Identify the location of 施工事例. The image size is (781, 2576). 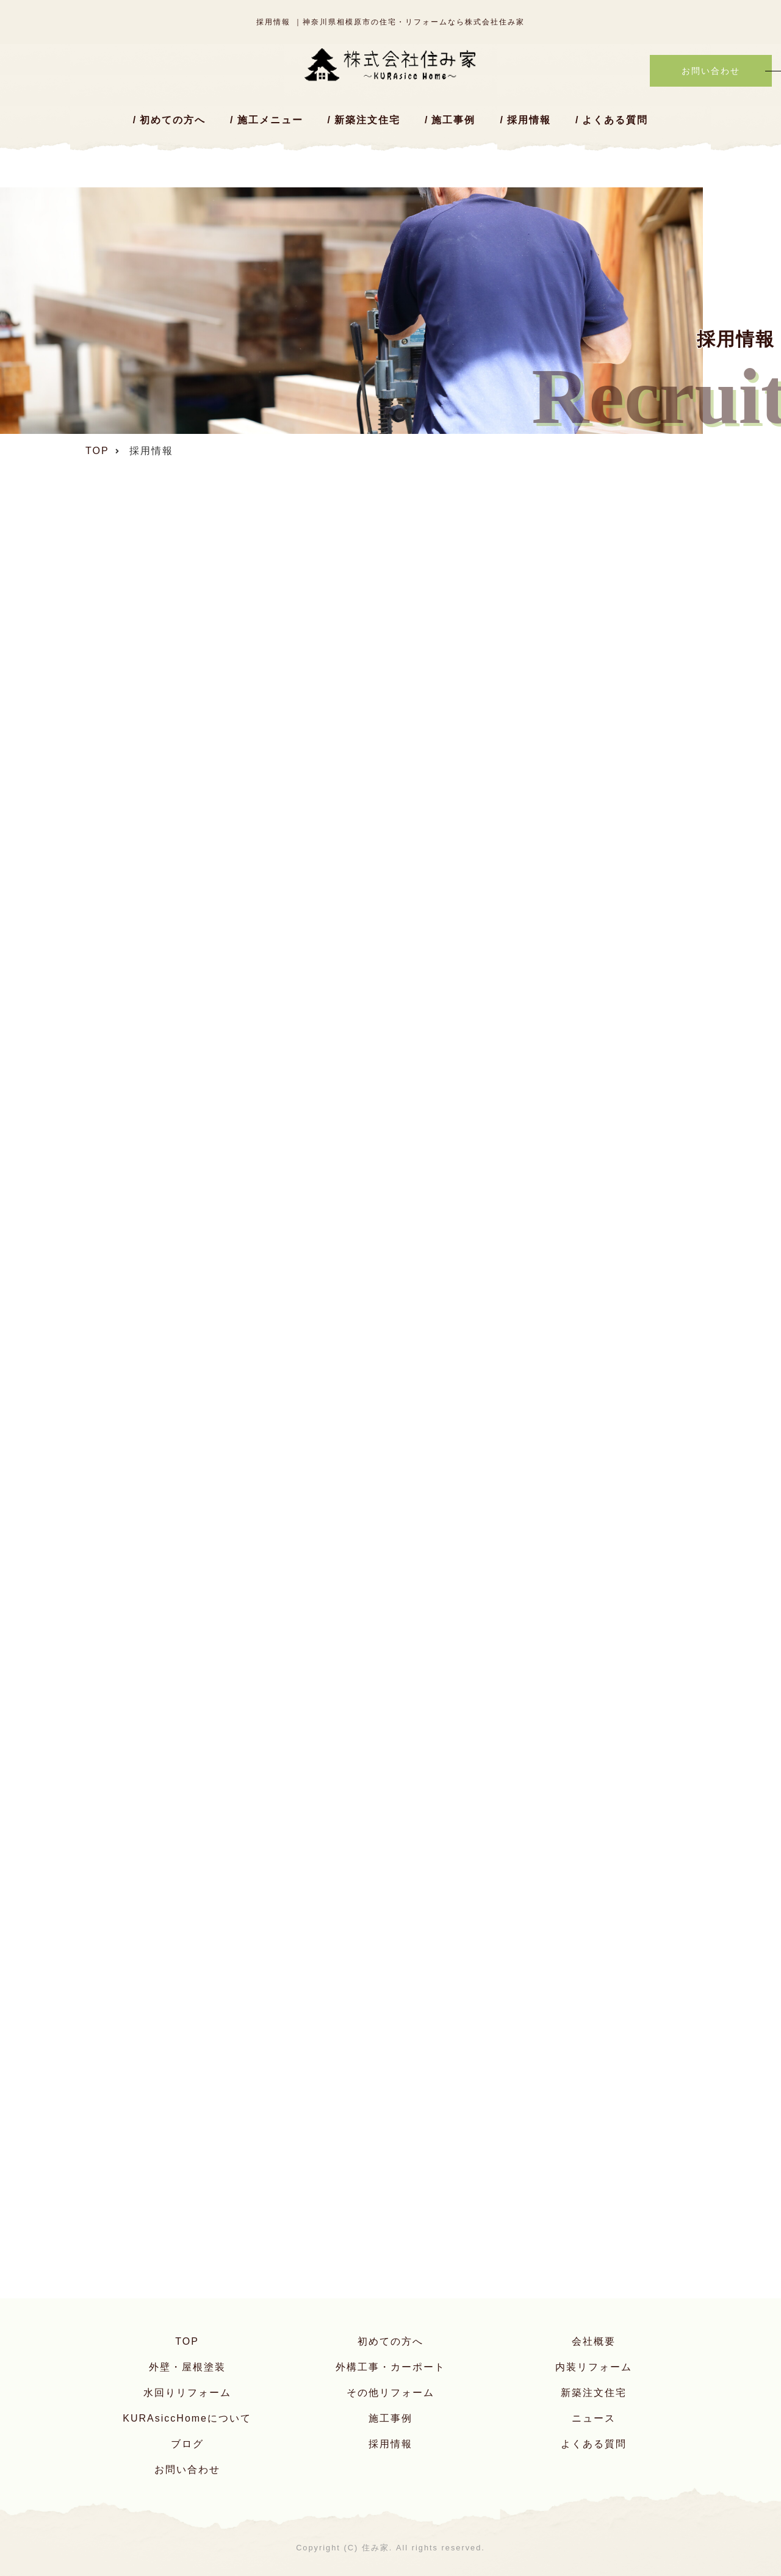
(453, 120).